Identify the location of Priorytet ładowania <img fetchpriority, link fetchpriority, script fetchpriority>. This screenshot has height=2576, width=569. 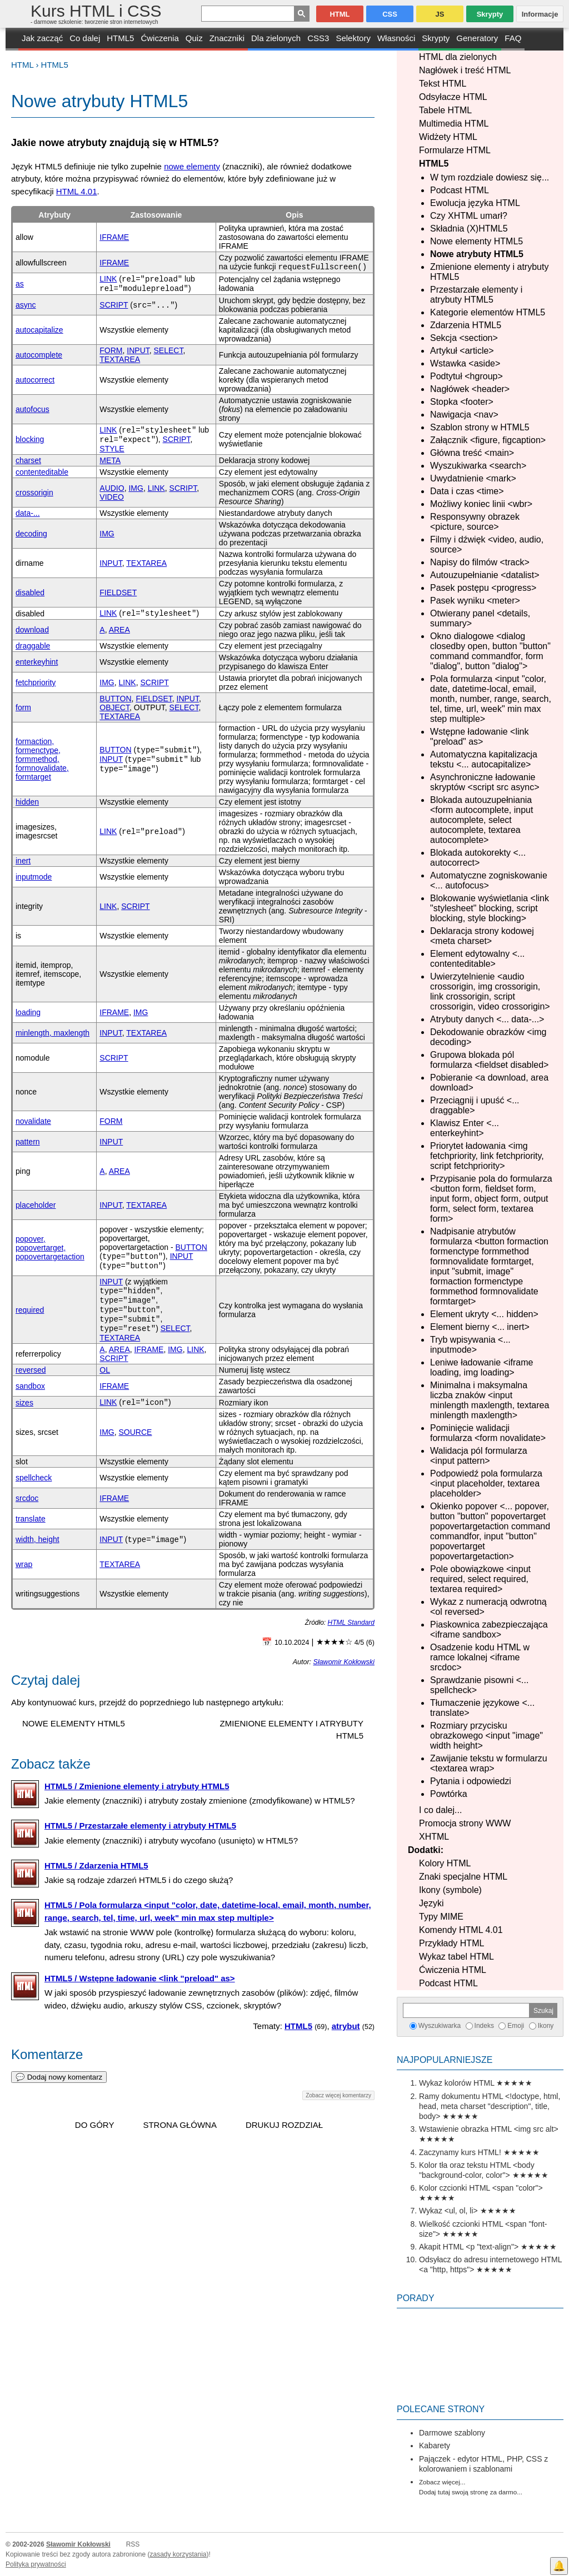
(487, 1156).